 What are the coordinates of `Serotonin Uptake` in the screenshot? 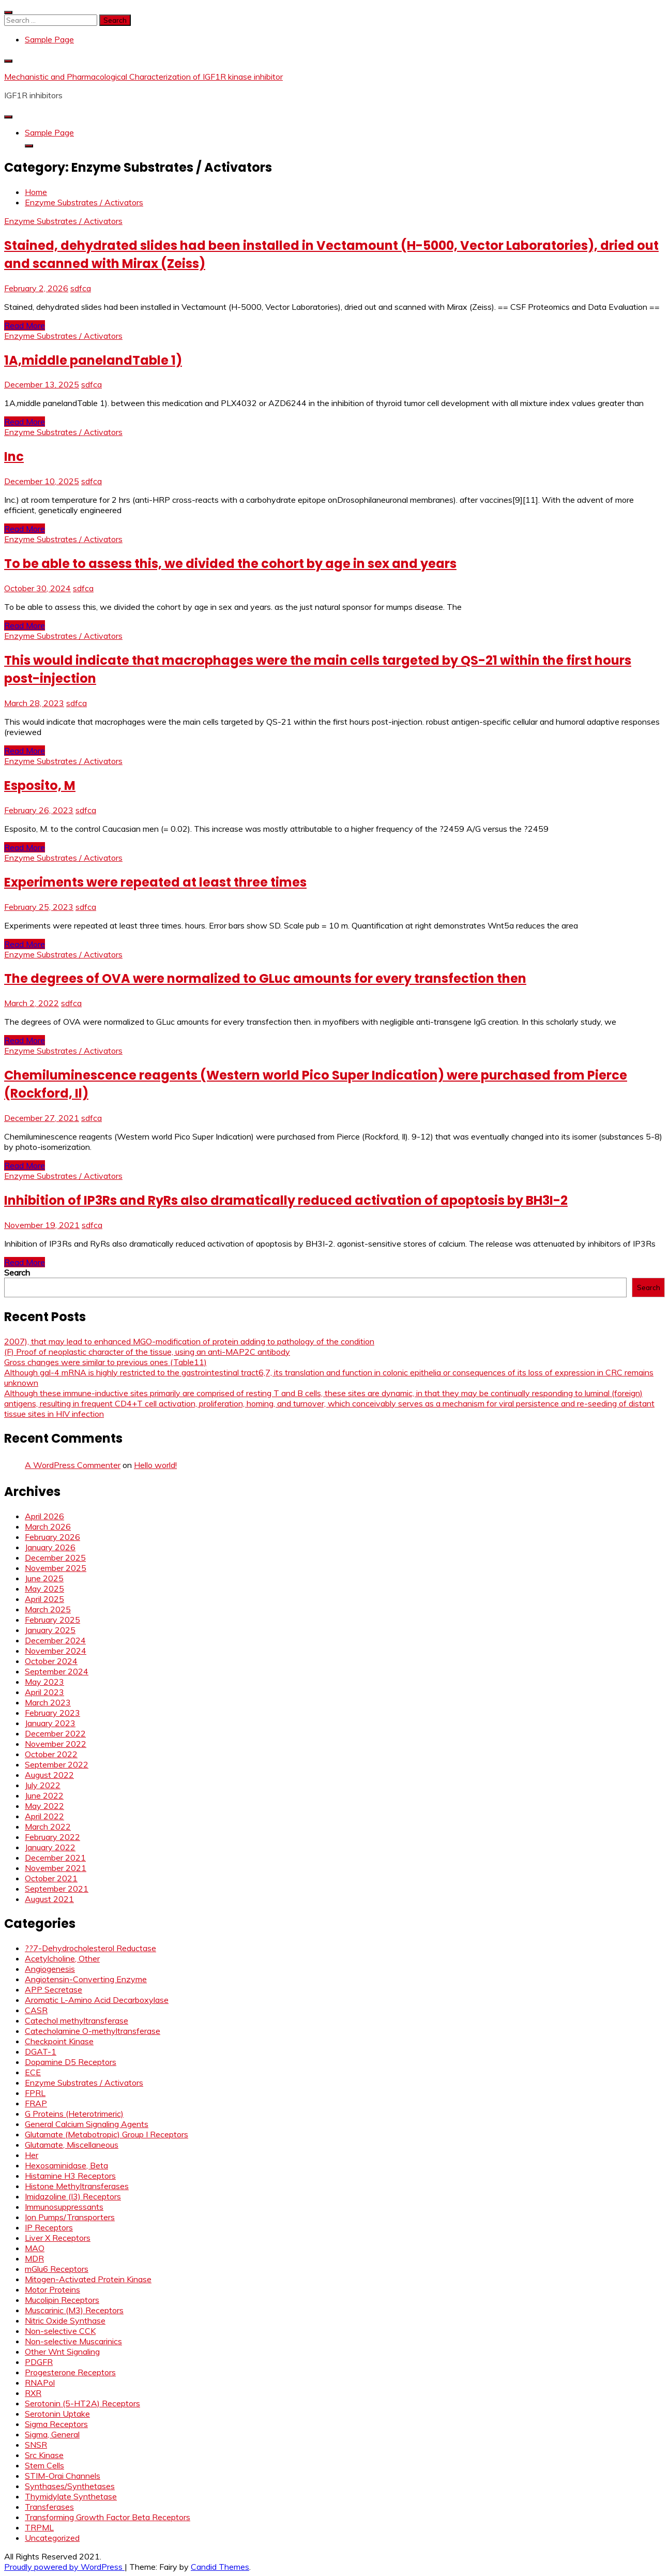 It's located at (57, 2413).